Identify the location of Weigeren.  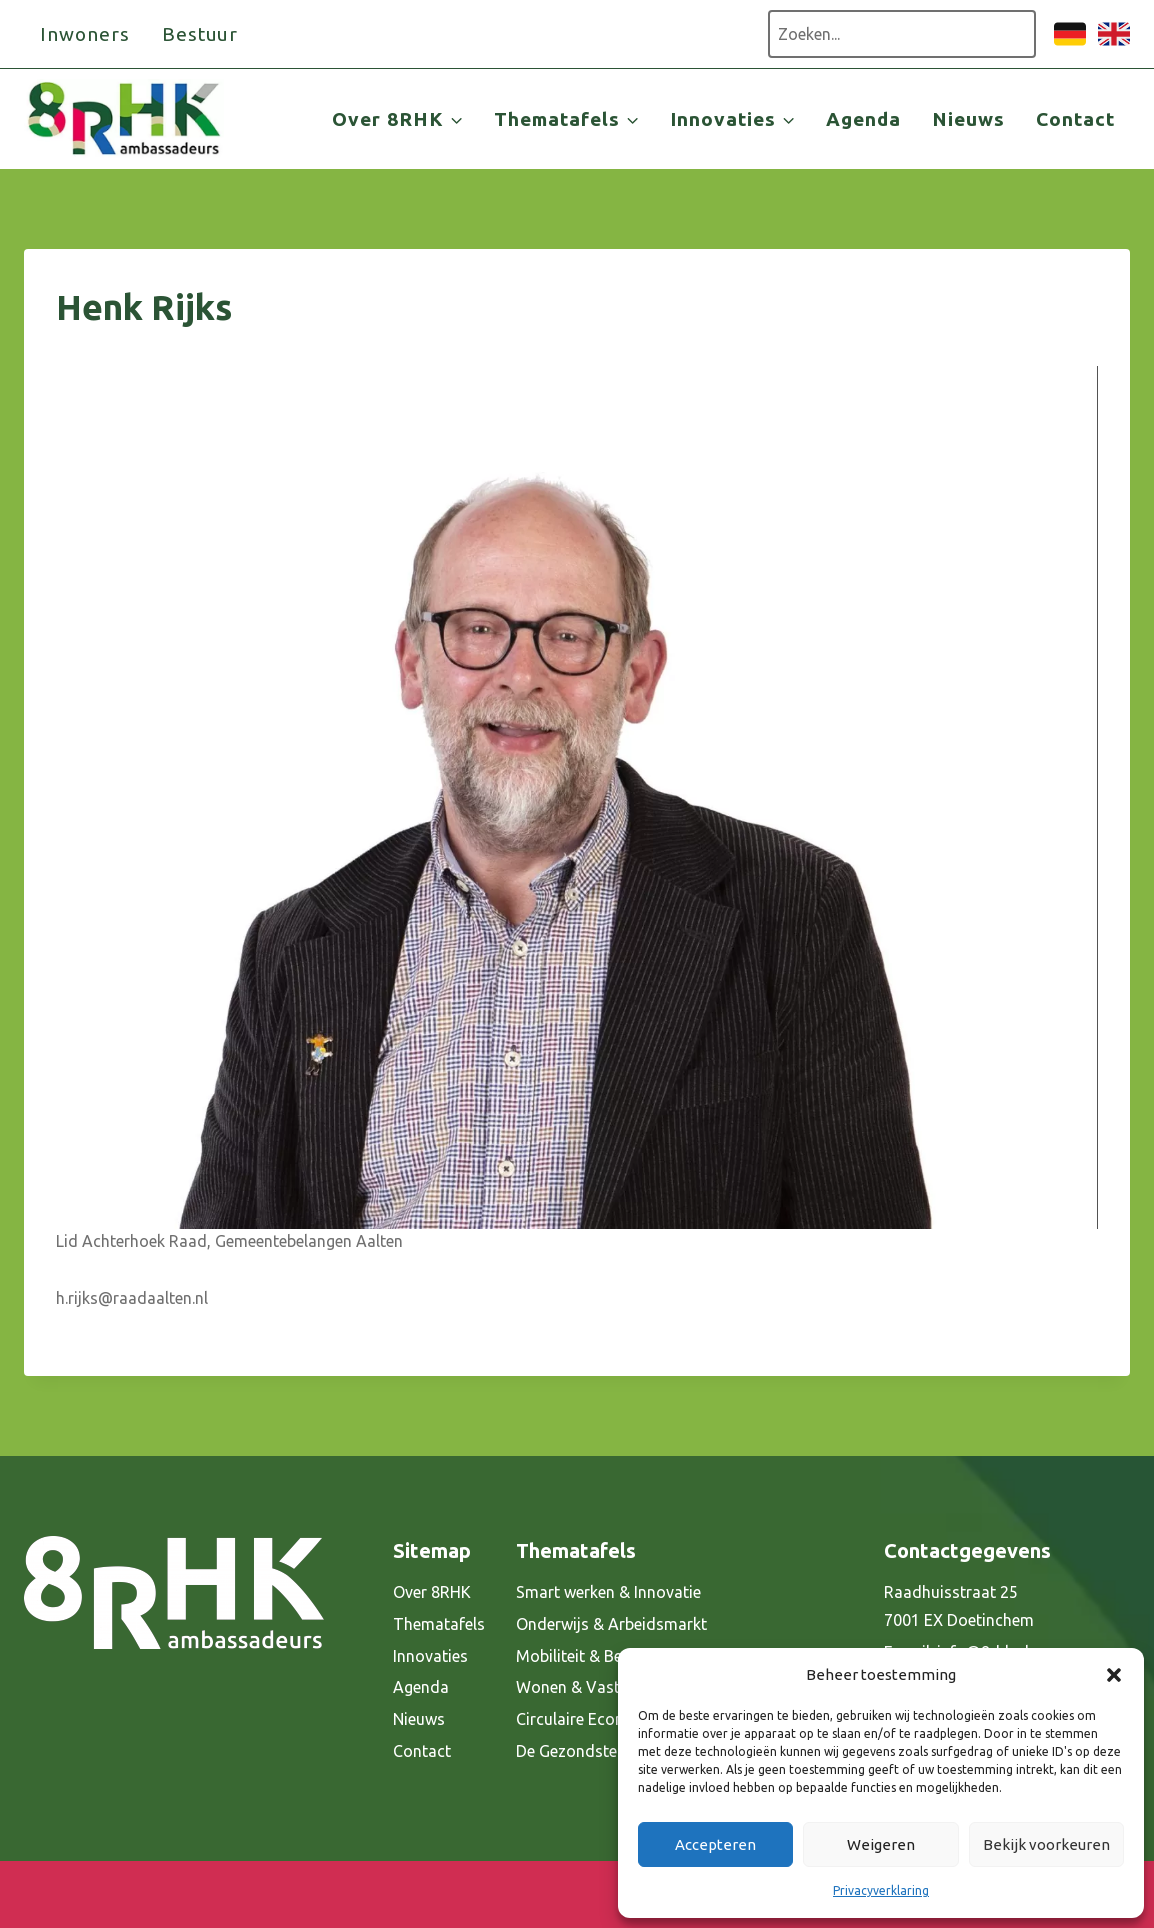
(881, 1844).